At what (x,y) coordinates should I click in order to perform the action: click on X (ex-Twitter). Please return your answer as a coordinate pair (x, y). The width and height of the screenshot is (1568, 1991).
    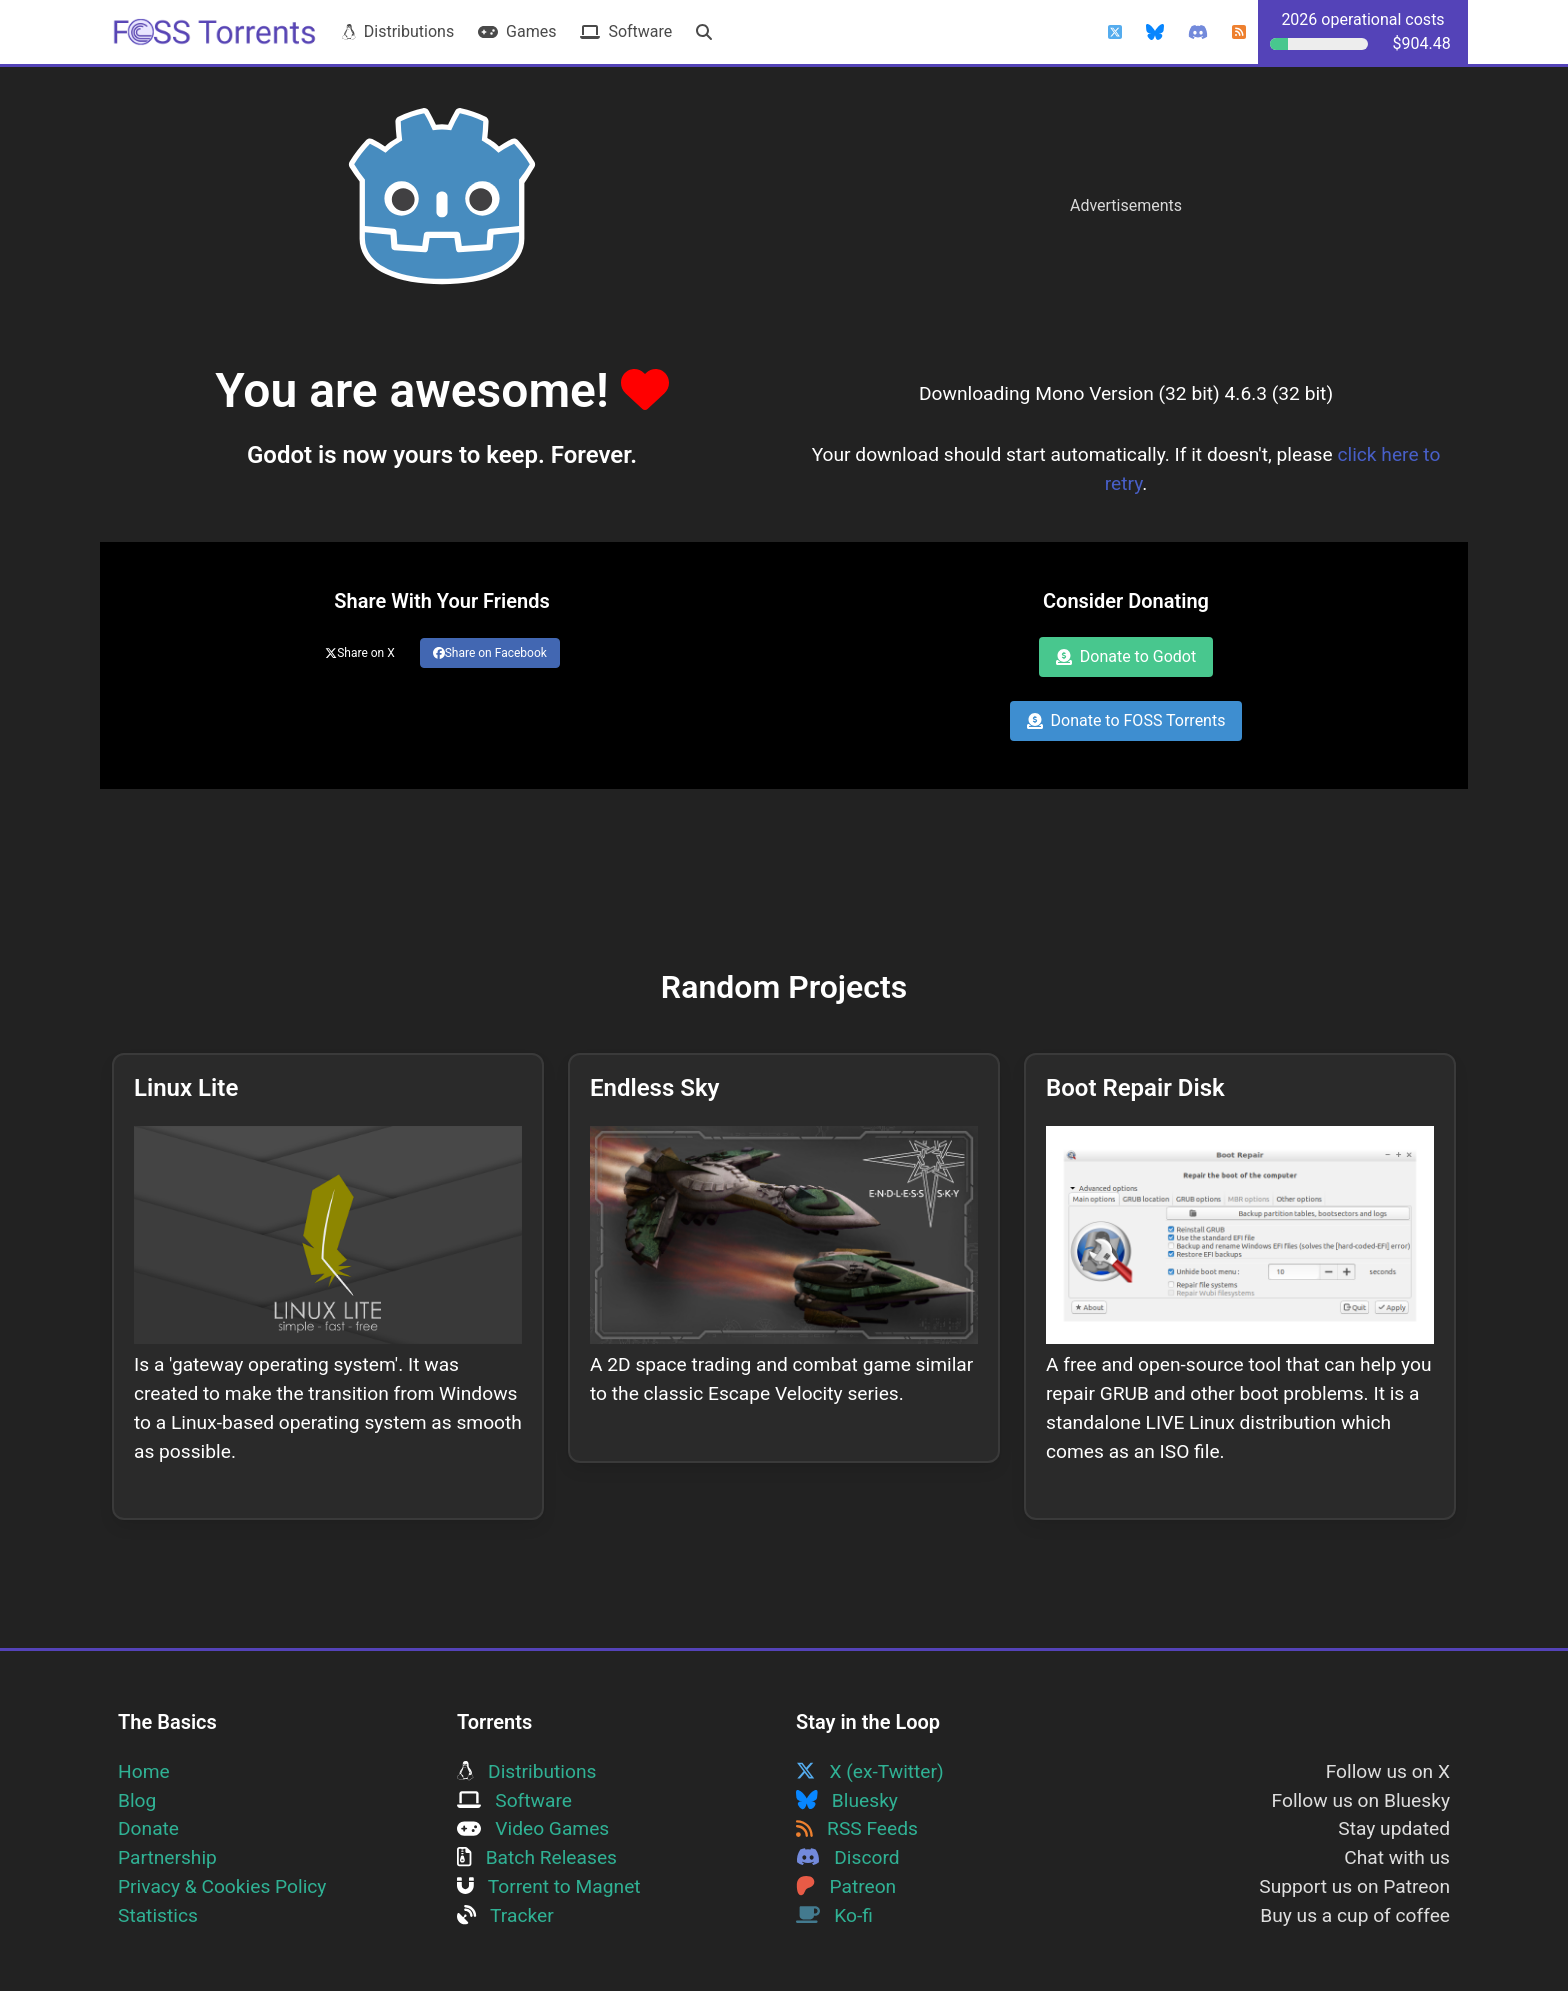
    Looking at the image, I should click on (870, 1771).